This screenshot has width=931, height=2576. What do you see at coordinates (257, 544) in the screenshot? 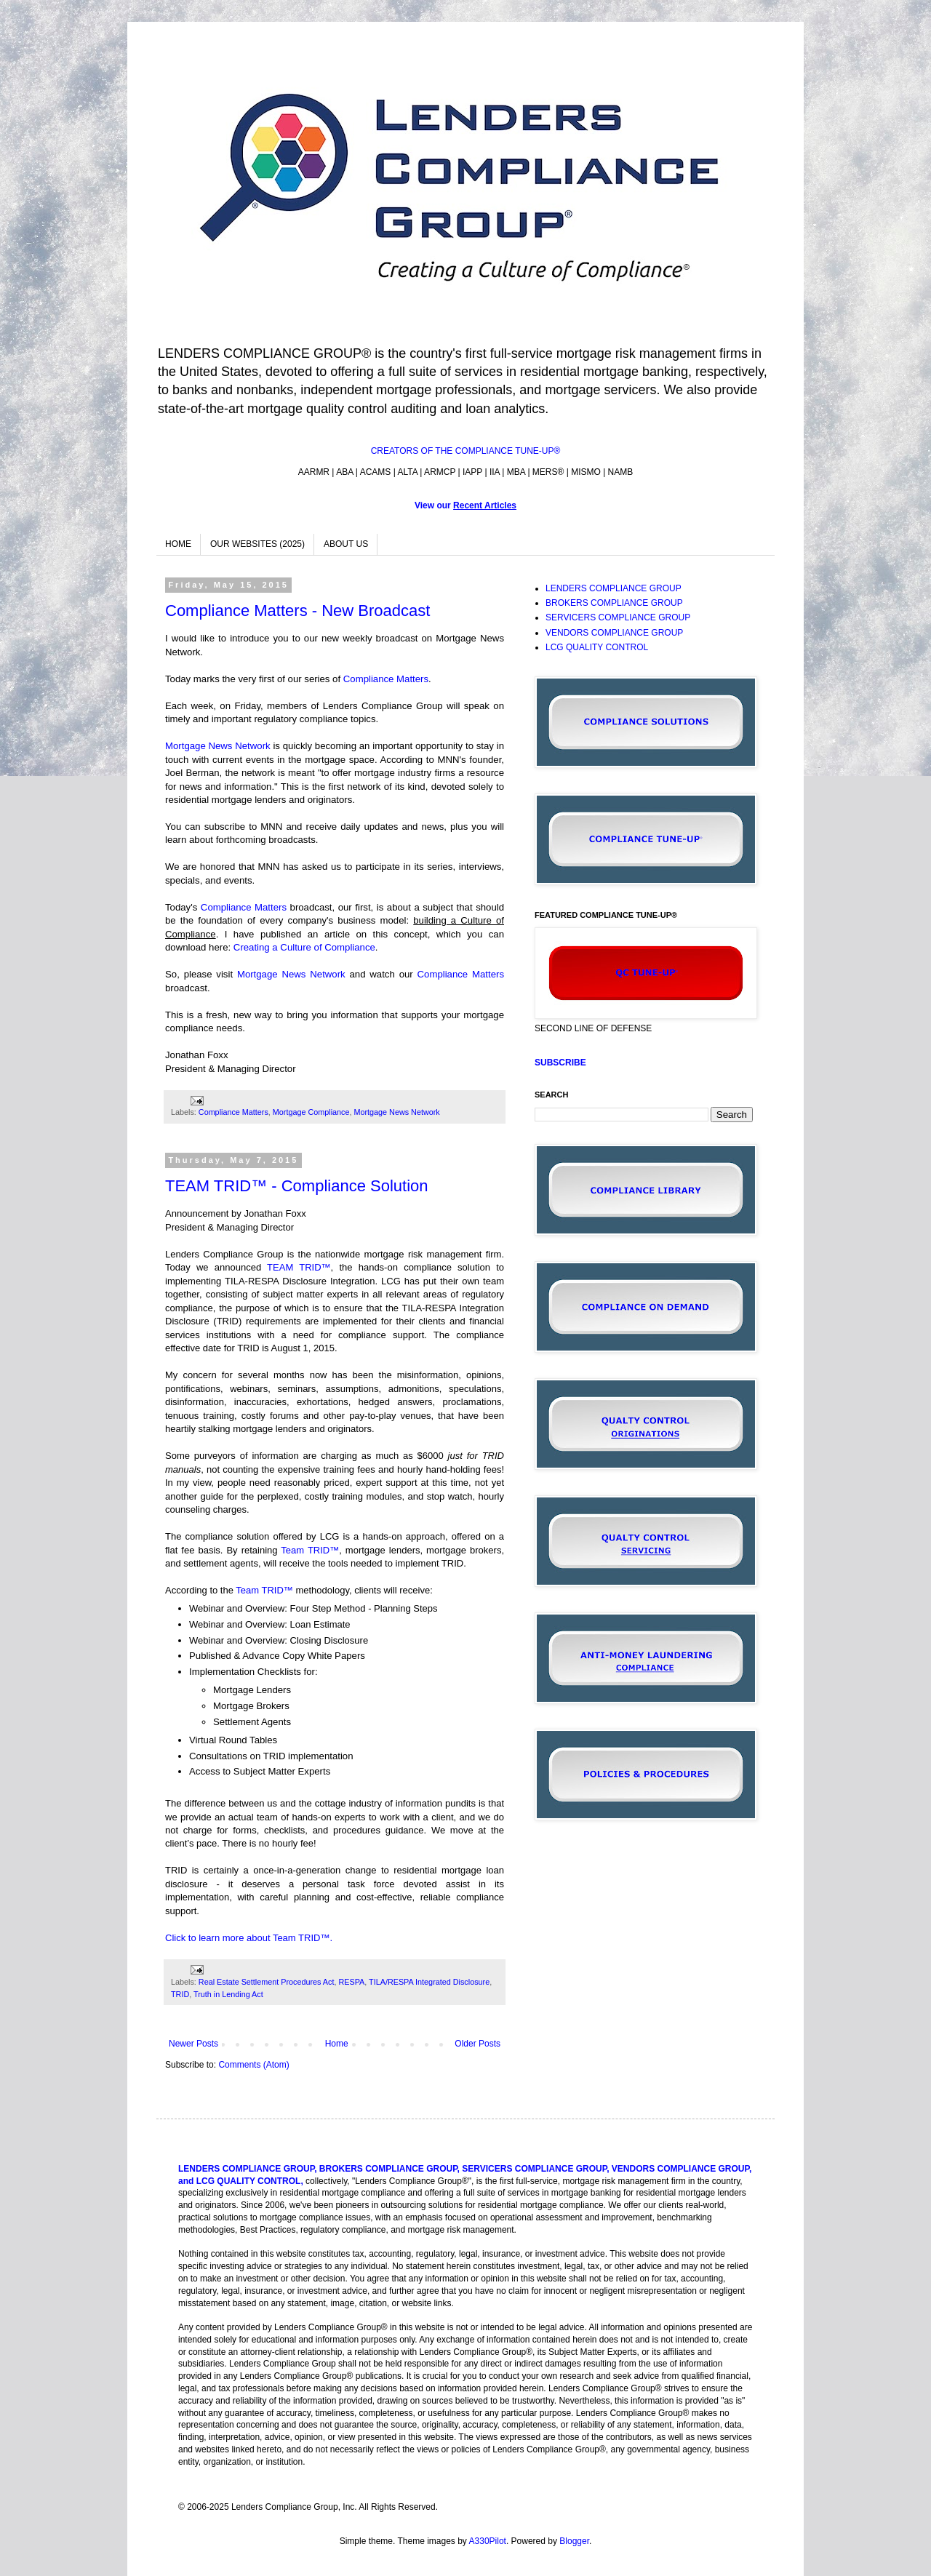
I see `OUR WEBSITES (2025)` at bounding box center [257, 544].